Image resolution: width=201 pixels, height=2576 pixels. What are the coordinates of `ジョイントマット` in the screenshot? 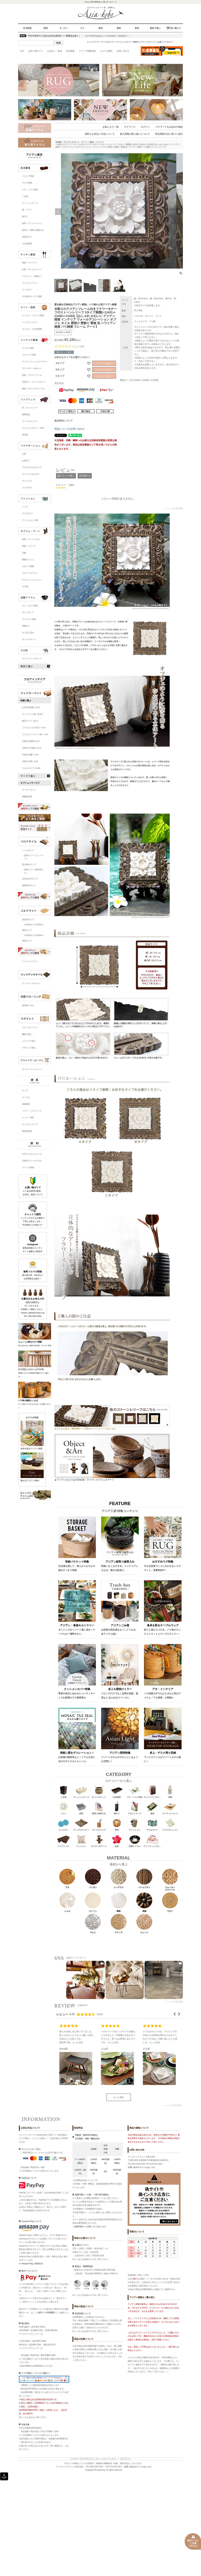 It's located at (30, 961).